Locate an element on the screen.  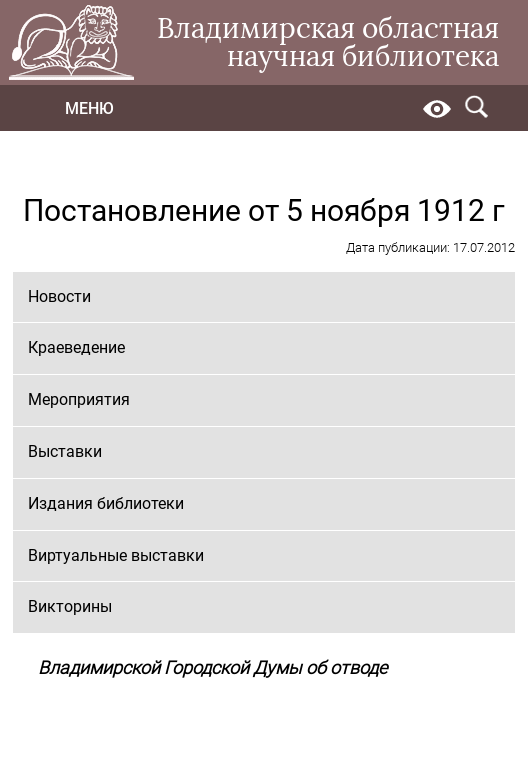
Мероприятия is located at coordinates (79, 399).